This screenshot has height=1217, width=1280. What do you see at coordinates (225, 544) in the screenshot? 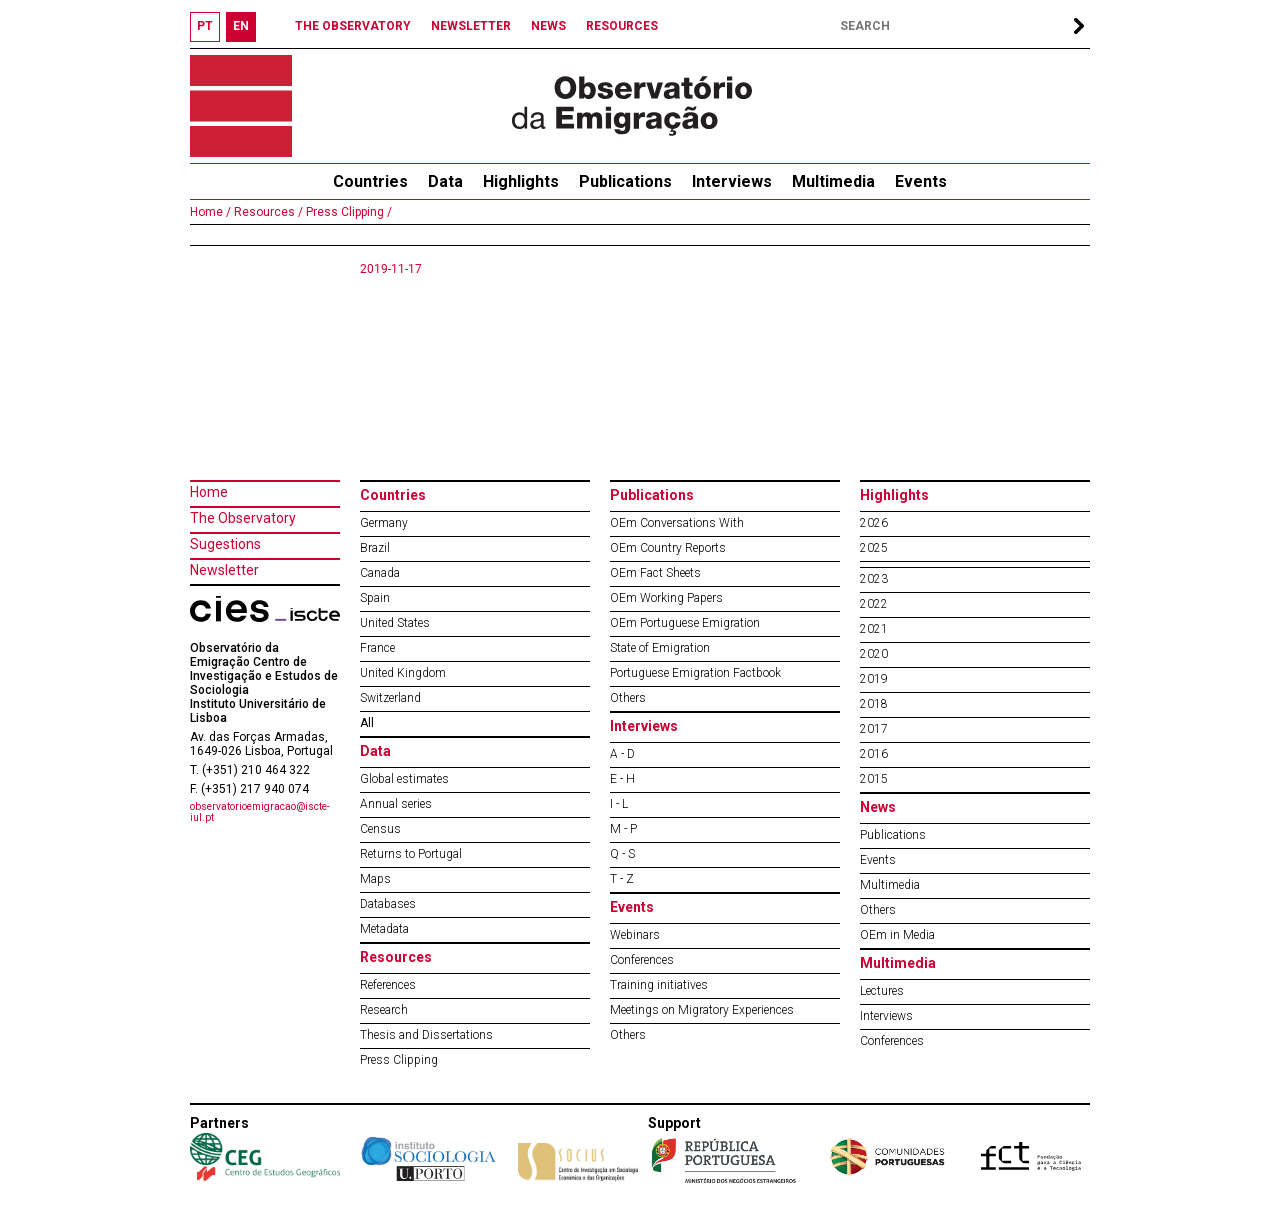
I see `Sugestions` at bounding box center [225, 544].